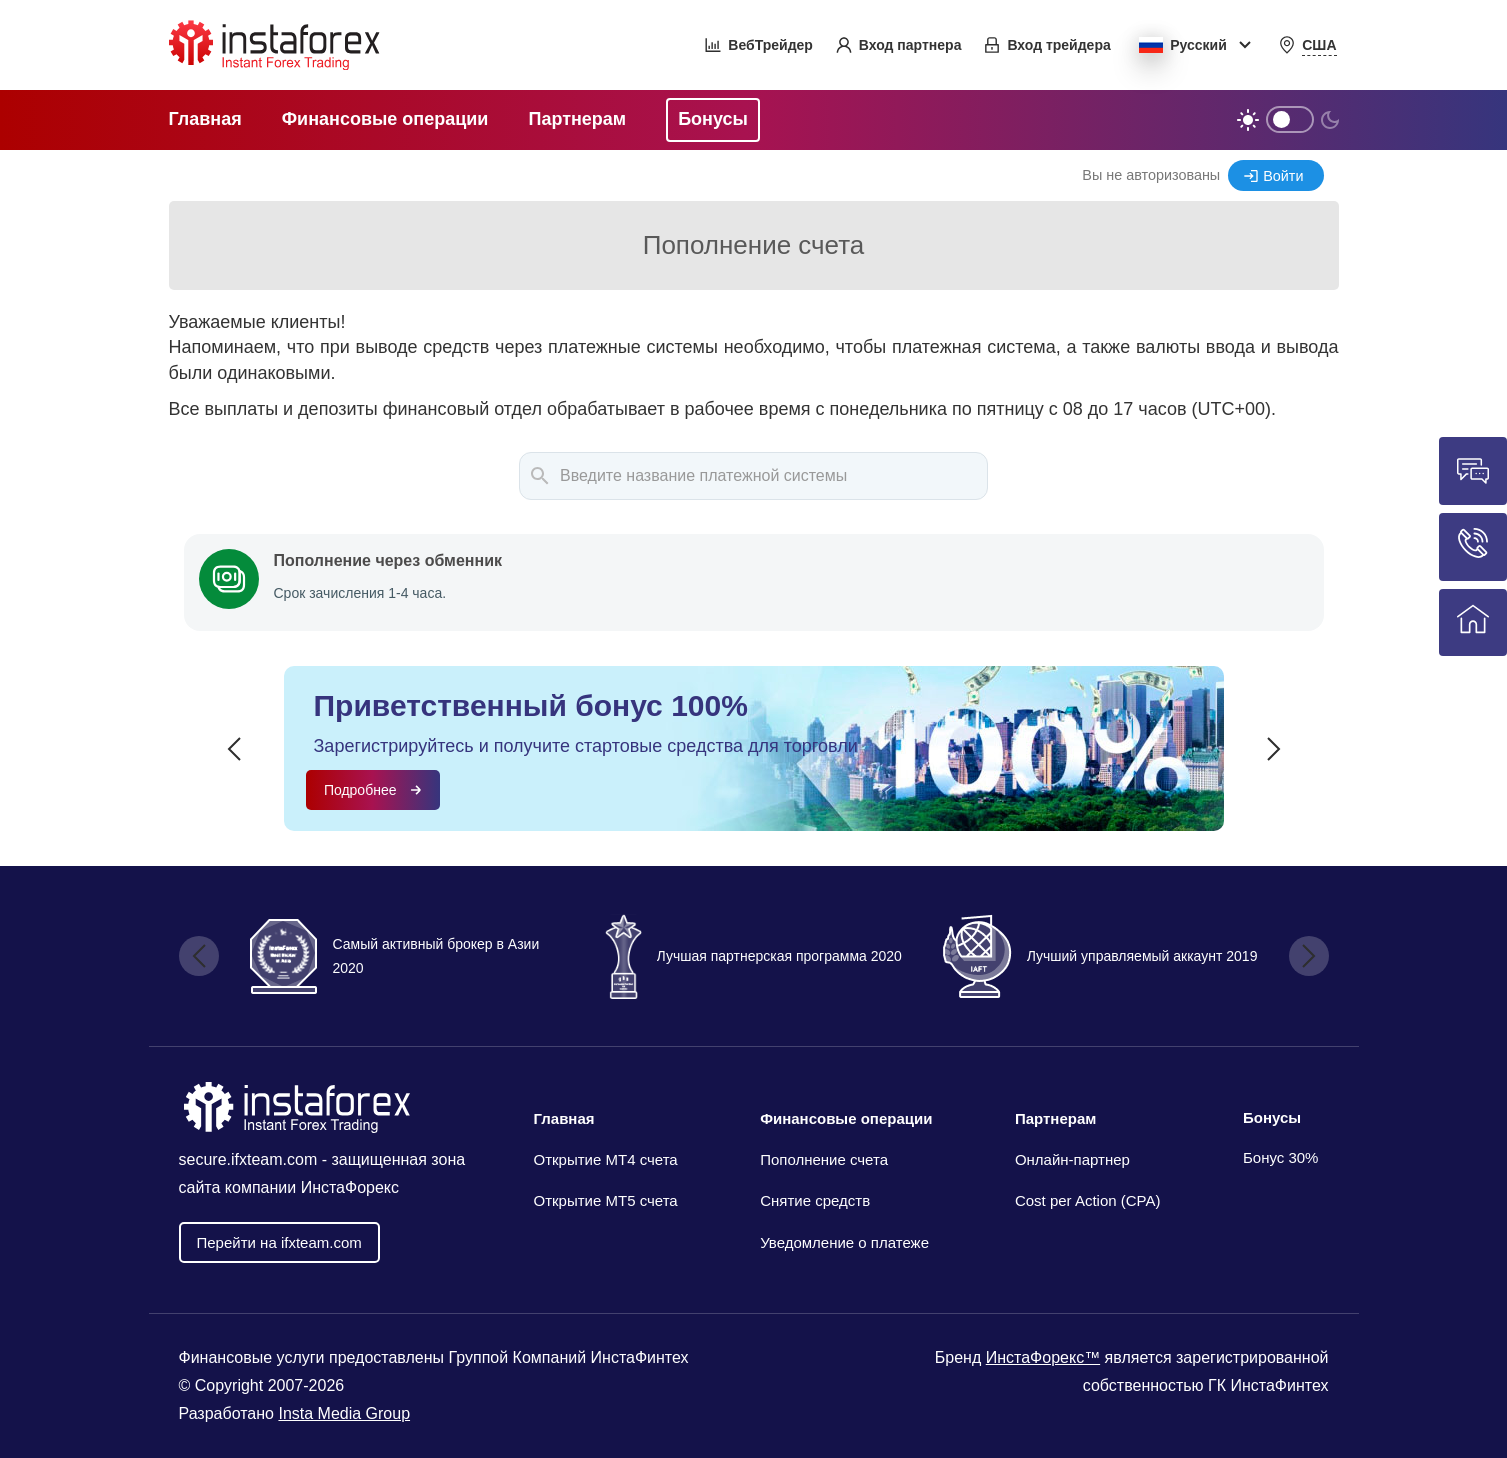 Image resolution: width=1507 pixels, height=1458 pixels. Describe the element at coordinates (815, 1200) in the screenshot. I see `Снятие средств` at that location.